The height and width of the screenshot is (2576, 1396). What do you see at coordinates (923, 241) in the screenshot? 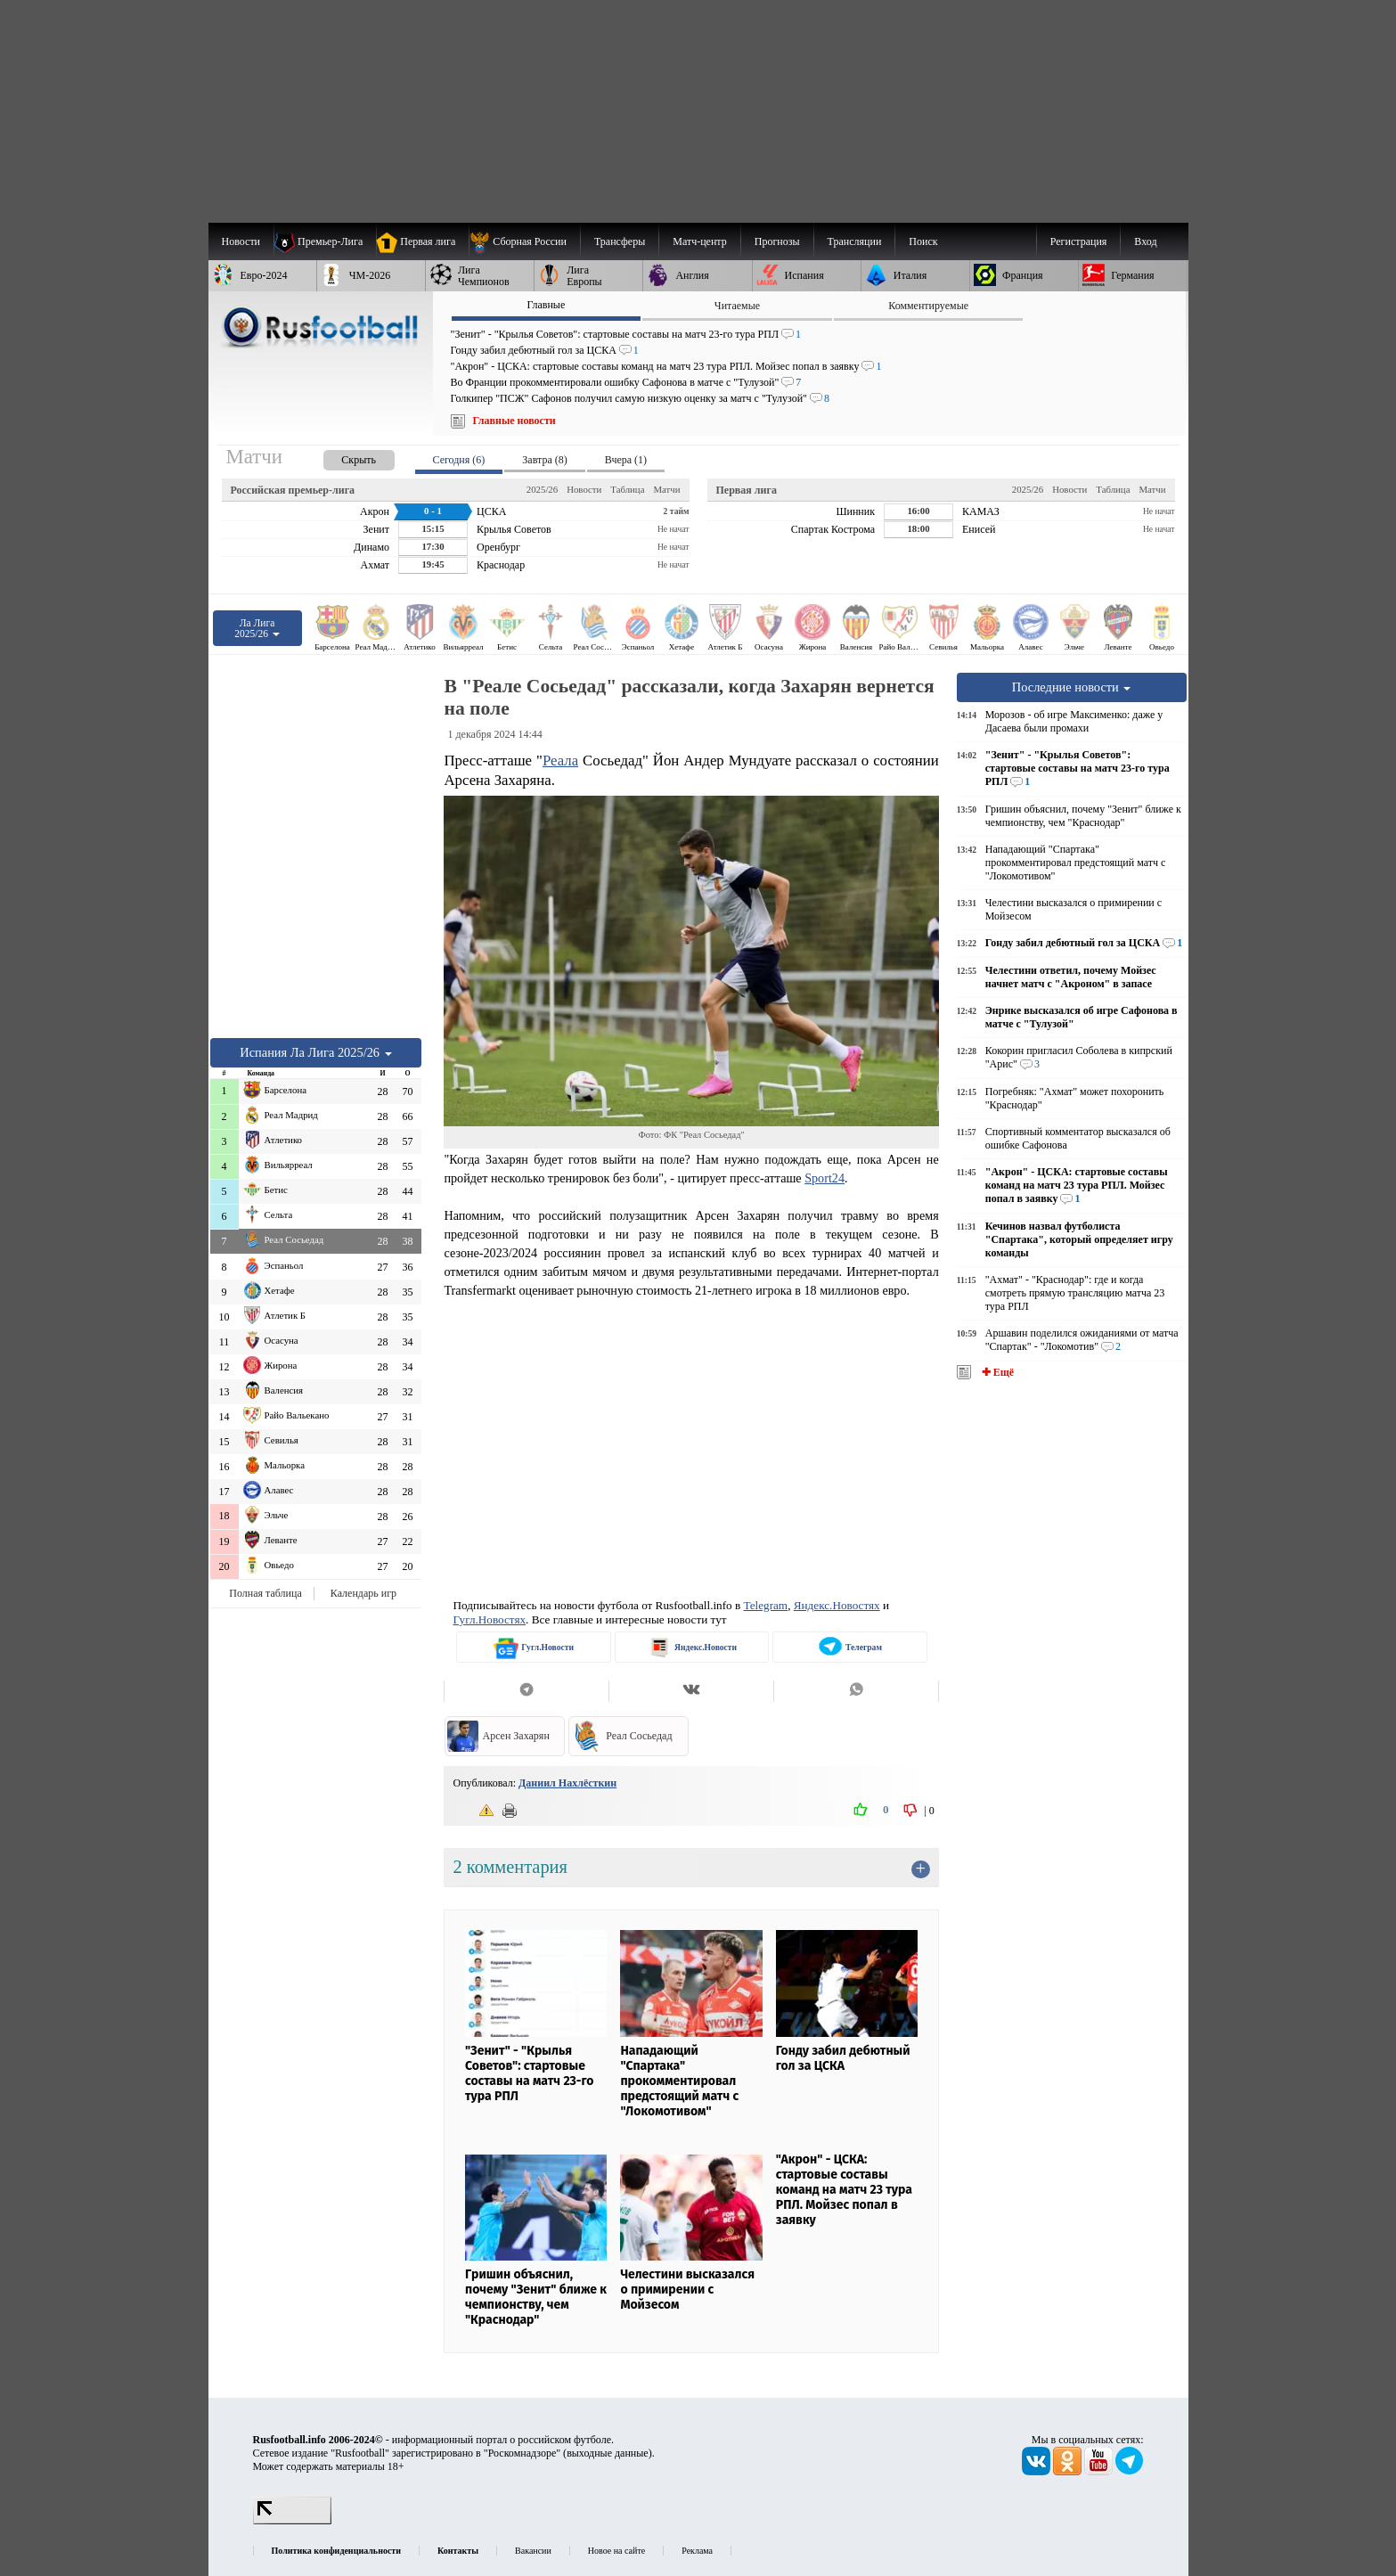
I see `Поиск` at bounding box center [923, 241].